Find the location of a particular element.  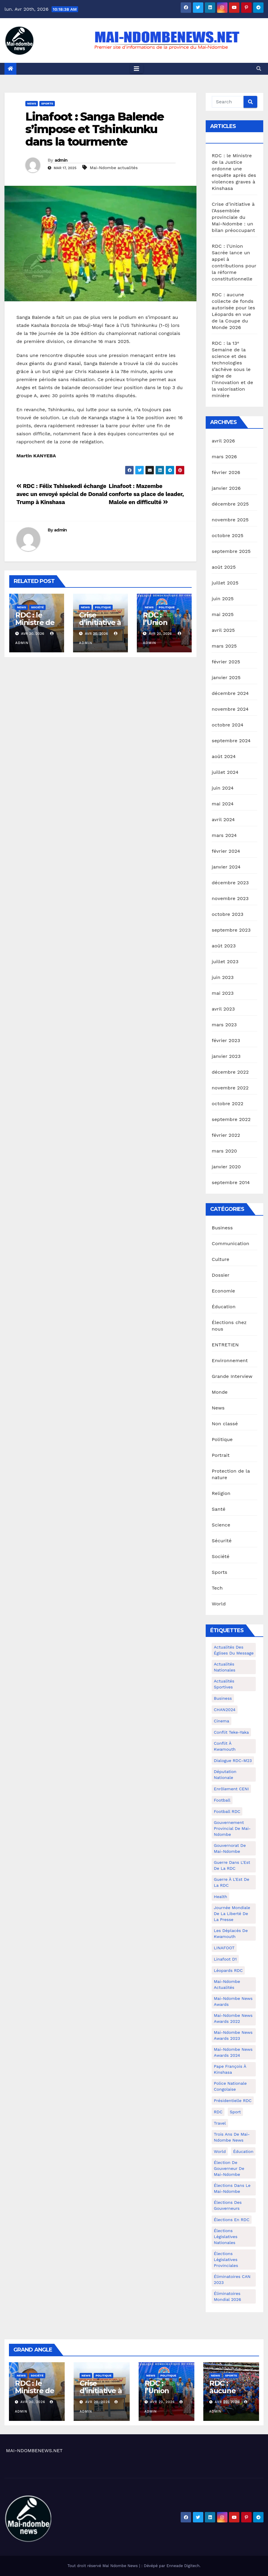

Députation nationale [Députation nationale (7 éléments)] is located at coordinates (225, 1774).